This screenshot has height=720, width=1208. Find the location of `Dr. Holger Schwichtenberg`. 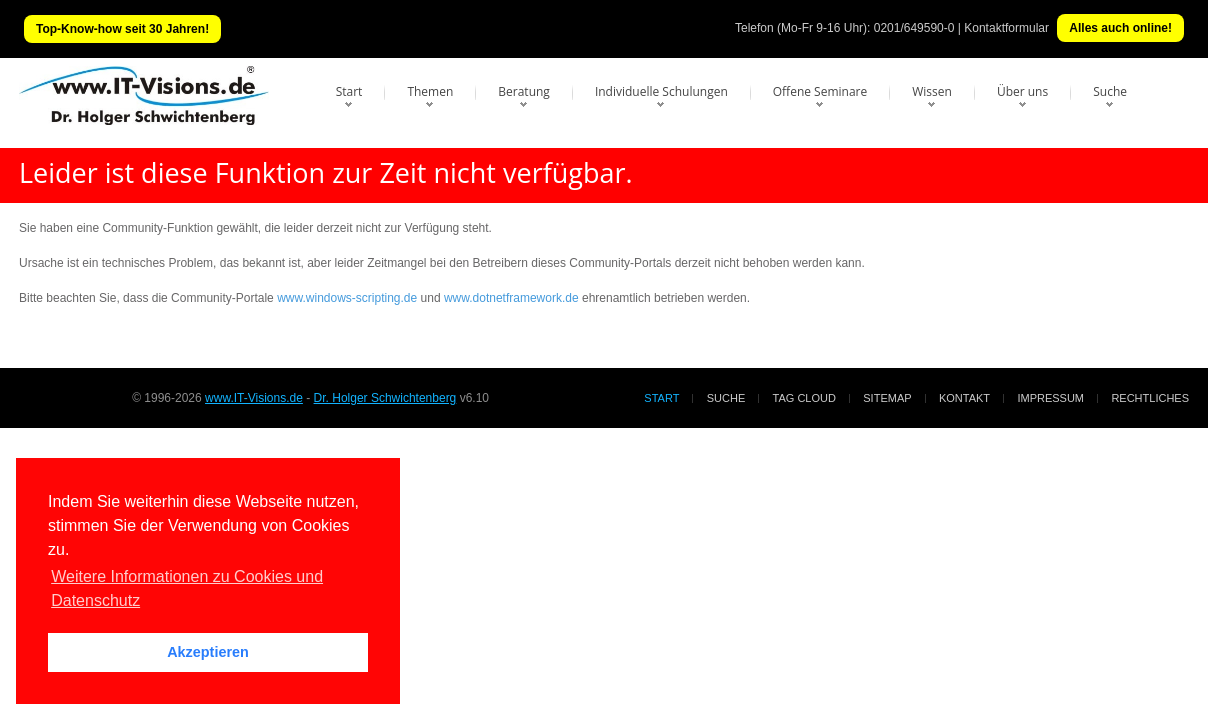

Dr. Holger Schwichtenberg is located at coordinates (385, 398).